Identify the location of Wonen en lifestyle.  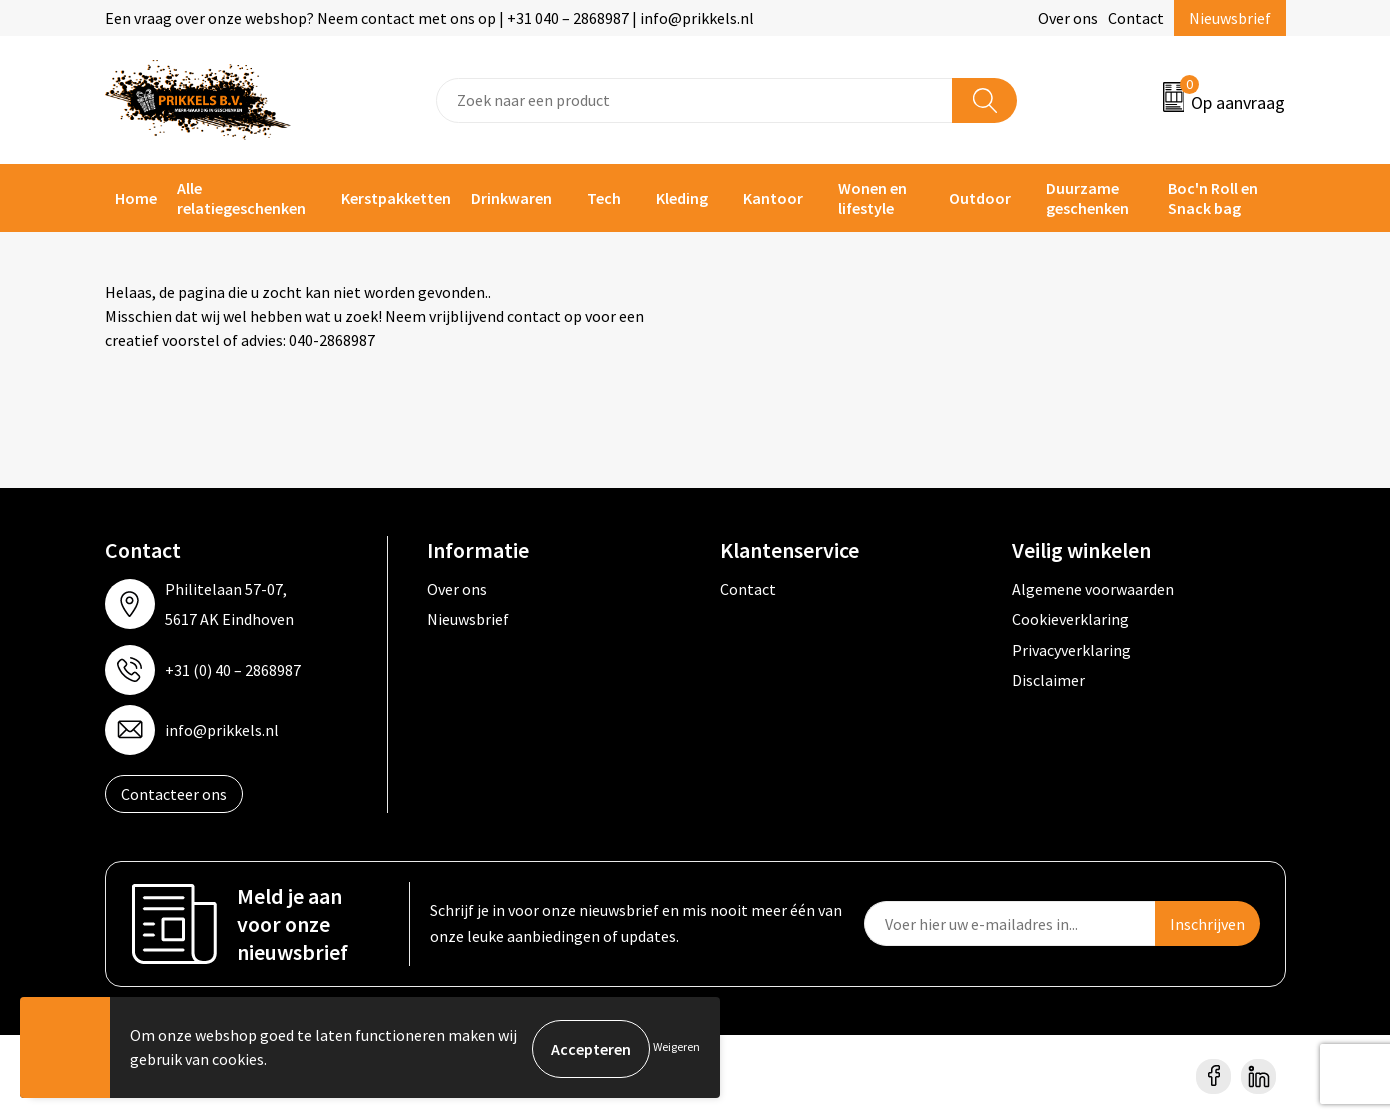
(872, 198).